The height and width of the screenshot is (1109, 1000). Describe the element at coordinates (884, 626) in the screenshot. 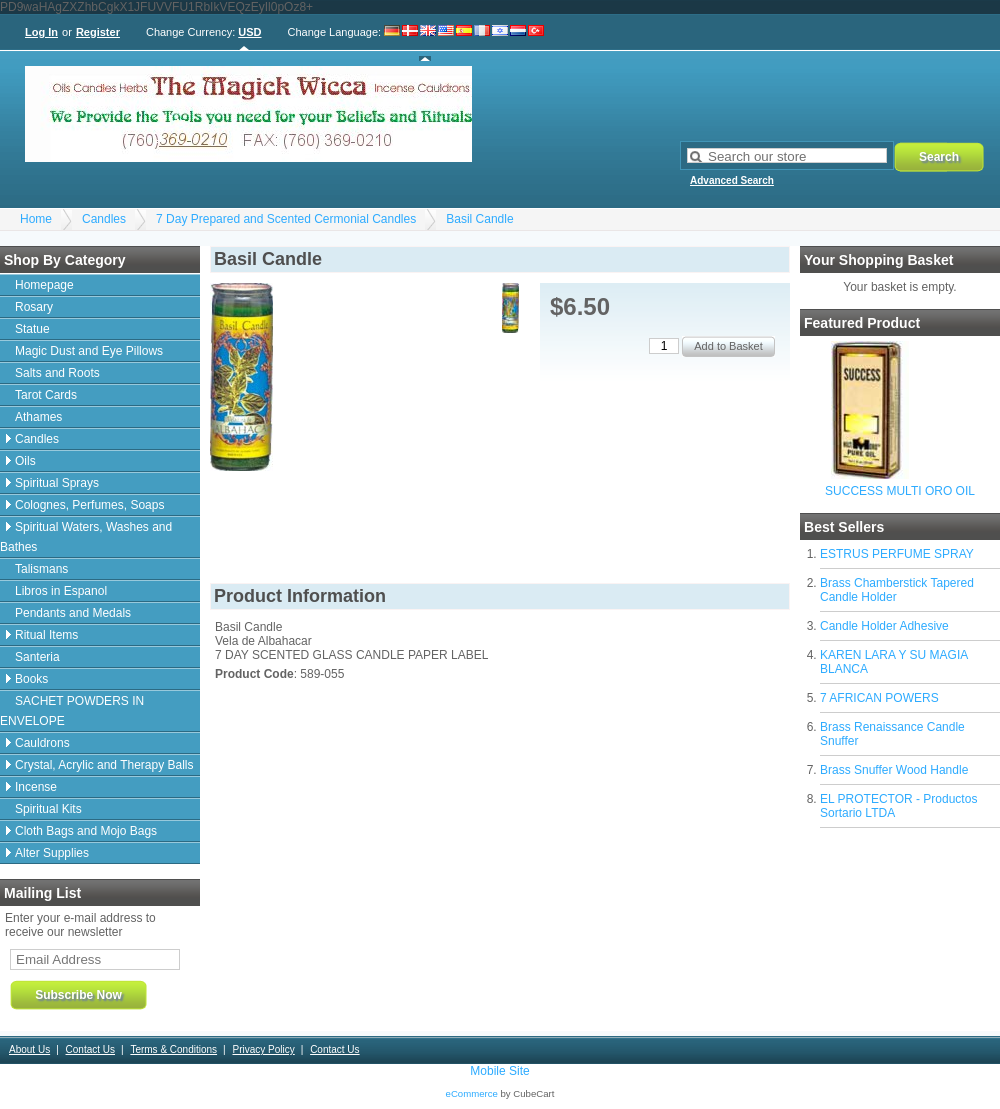

I see `Candle Holder Adhesive` at that location.